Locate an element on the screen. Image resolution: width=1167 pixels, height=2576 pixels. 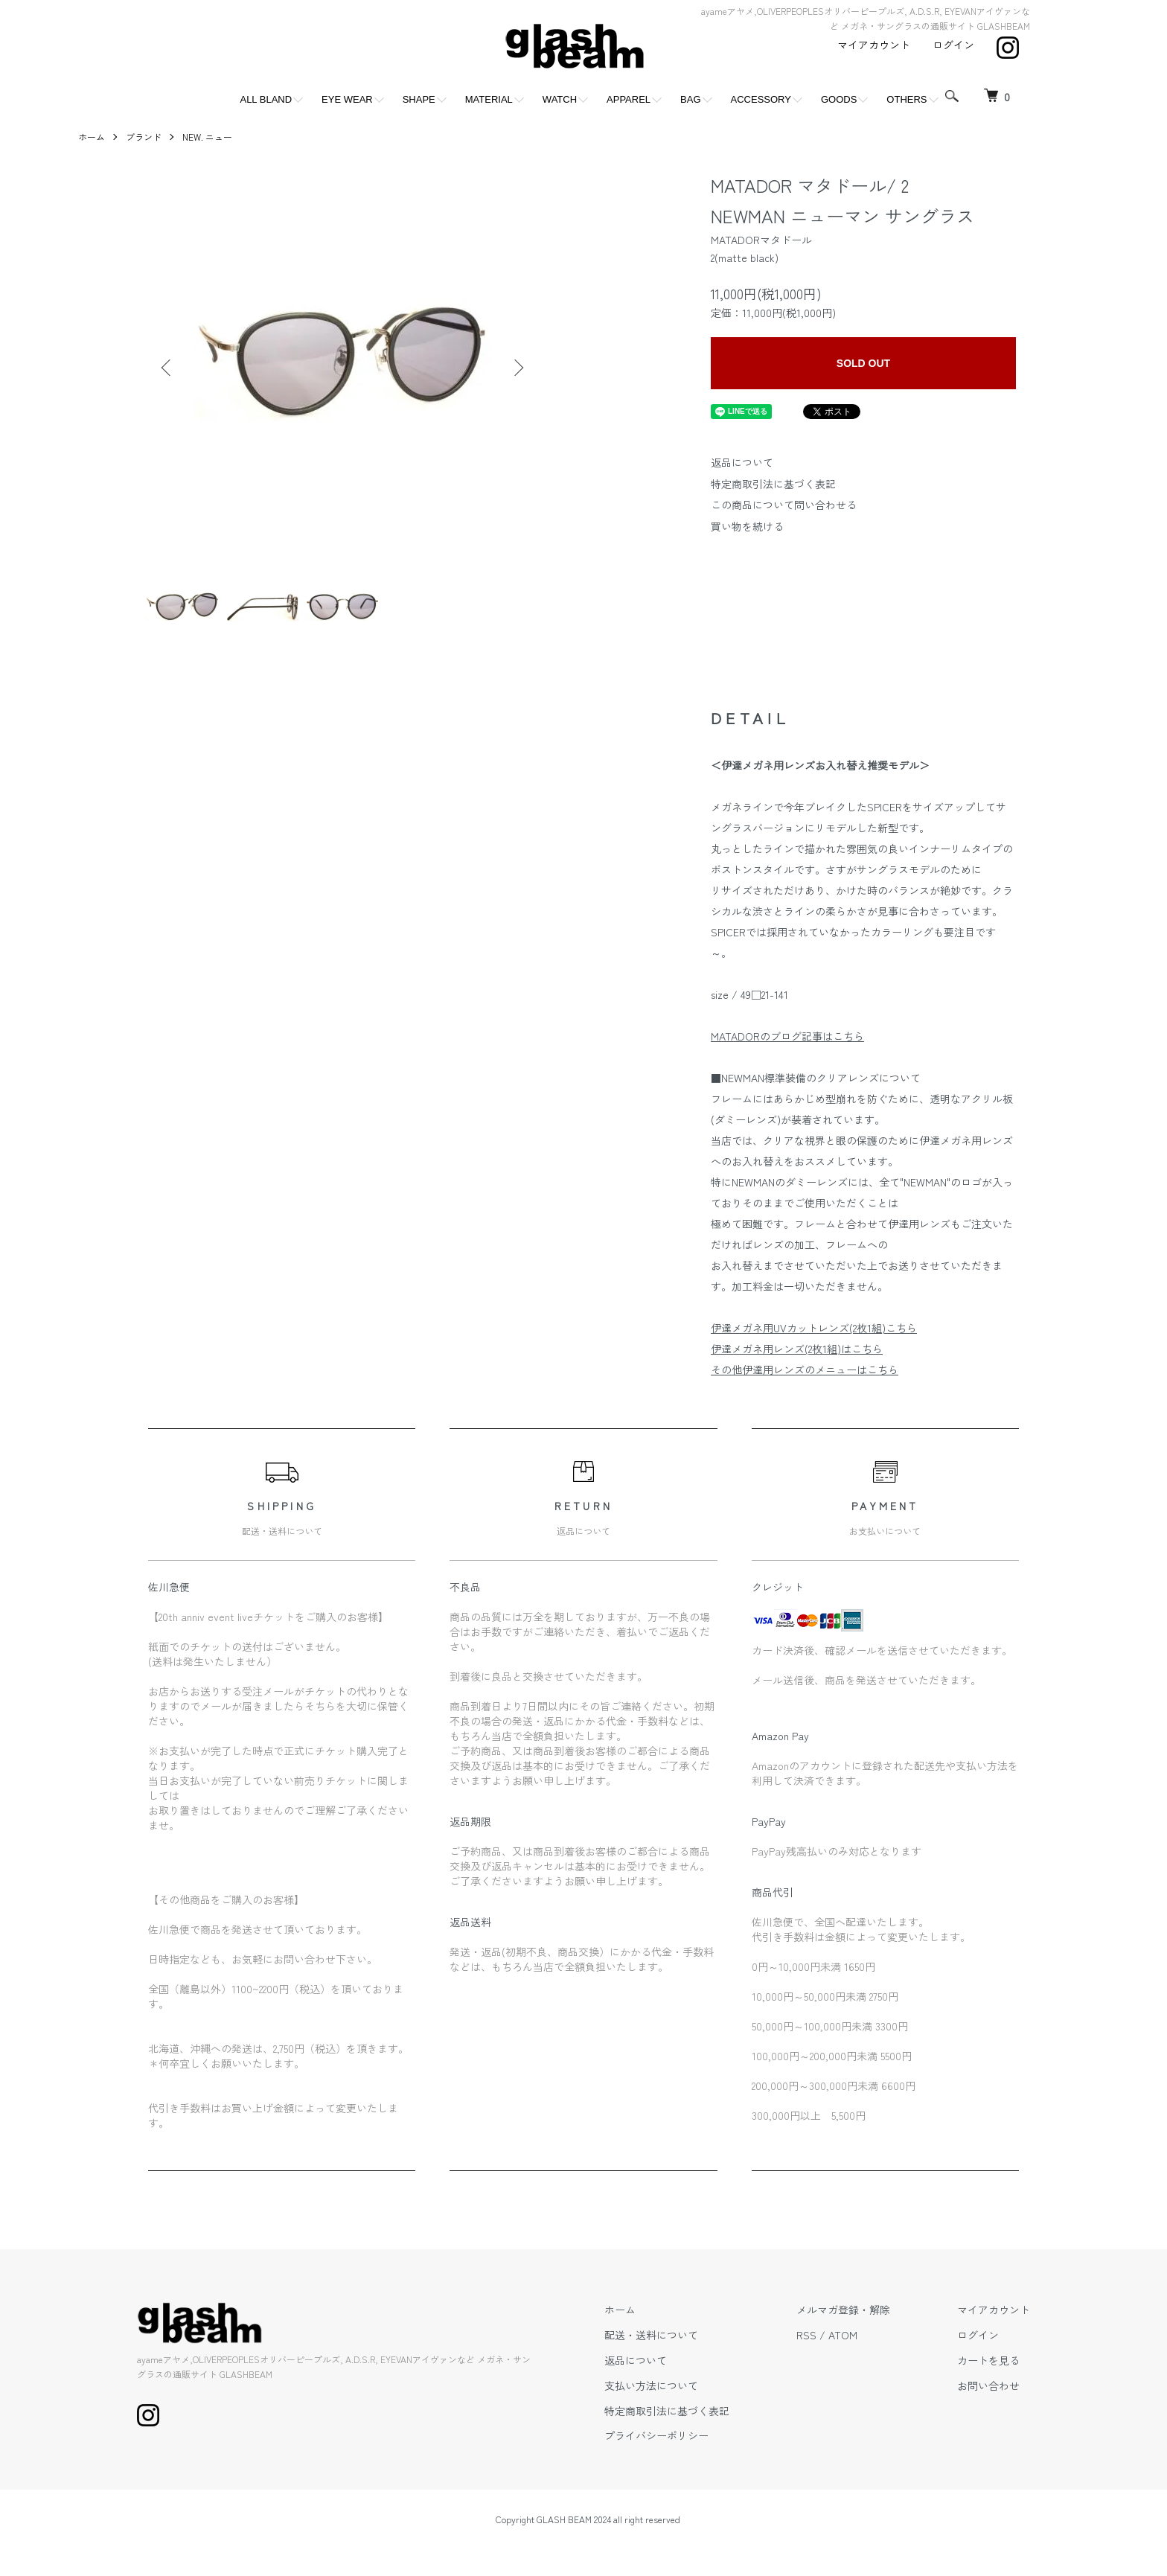
その他伊達用レンズのメニューはこちら is located at coordinates (804, 1369).